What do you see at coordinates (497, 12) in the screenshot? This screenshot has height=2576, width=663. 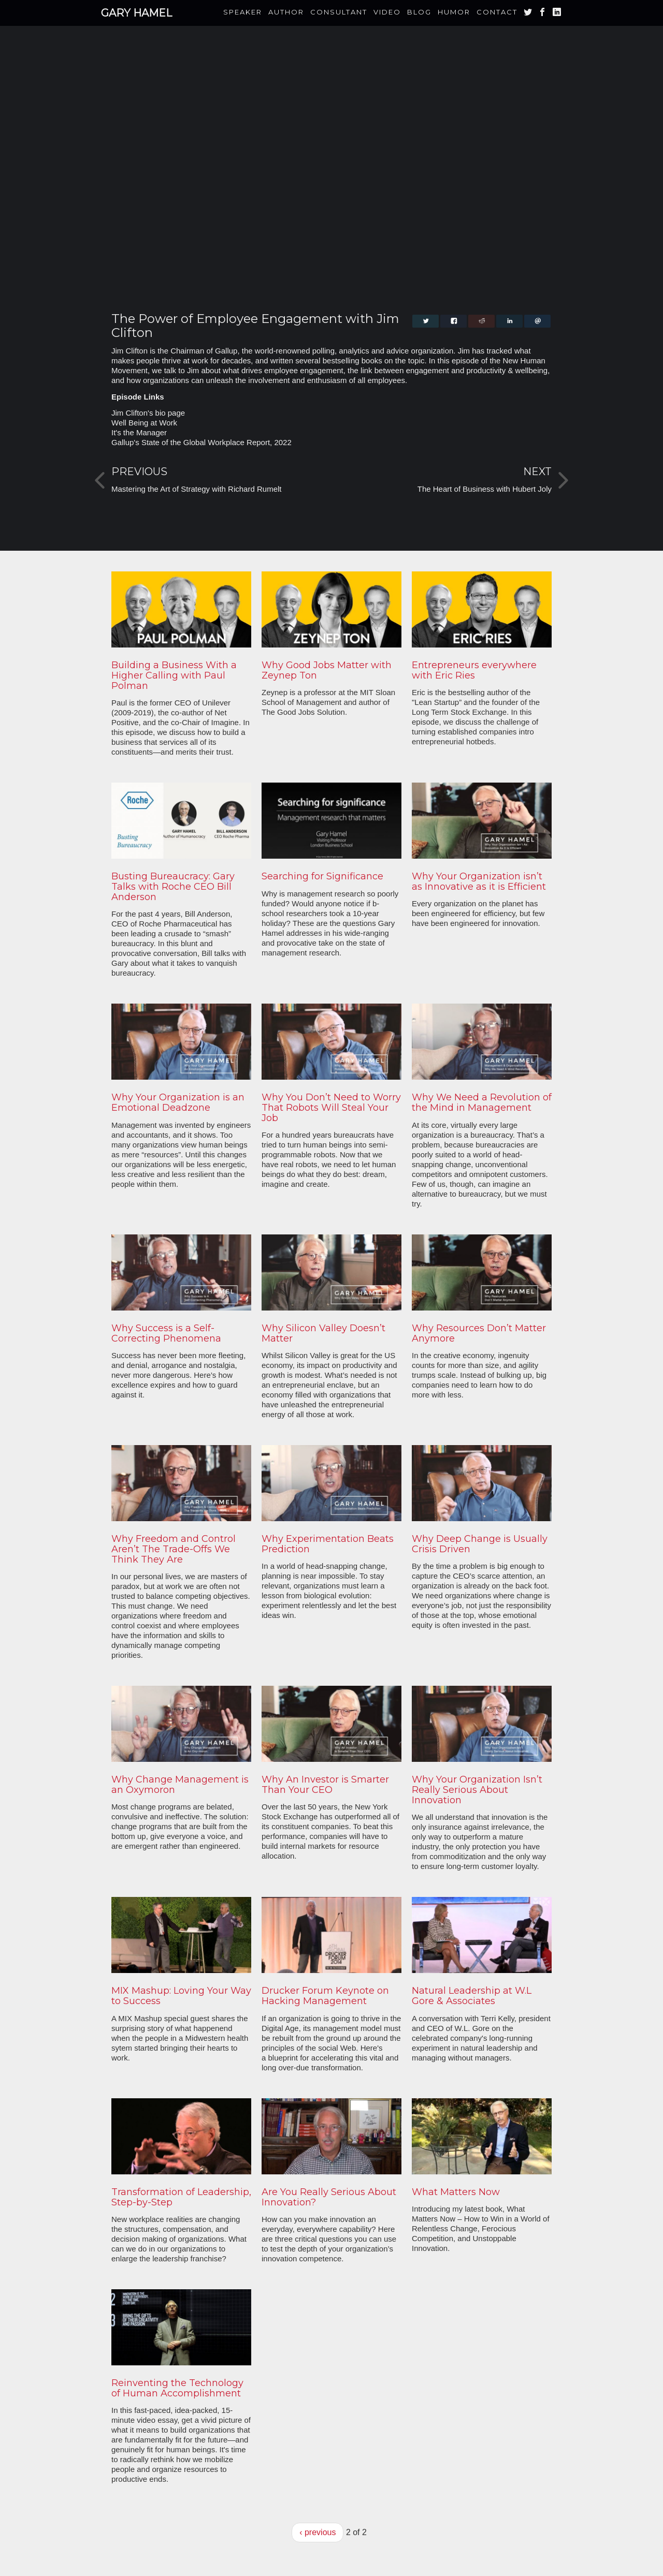 I see `Contact` at bounding box center [497, 12].